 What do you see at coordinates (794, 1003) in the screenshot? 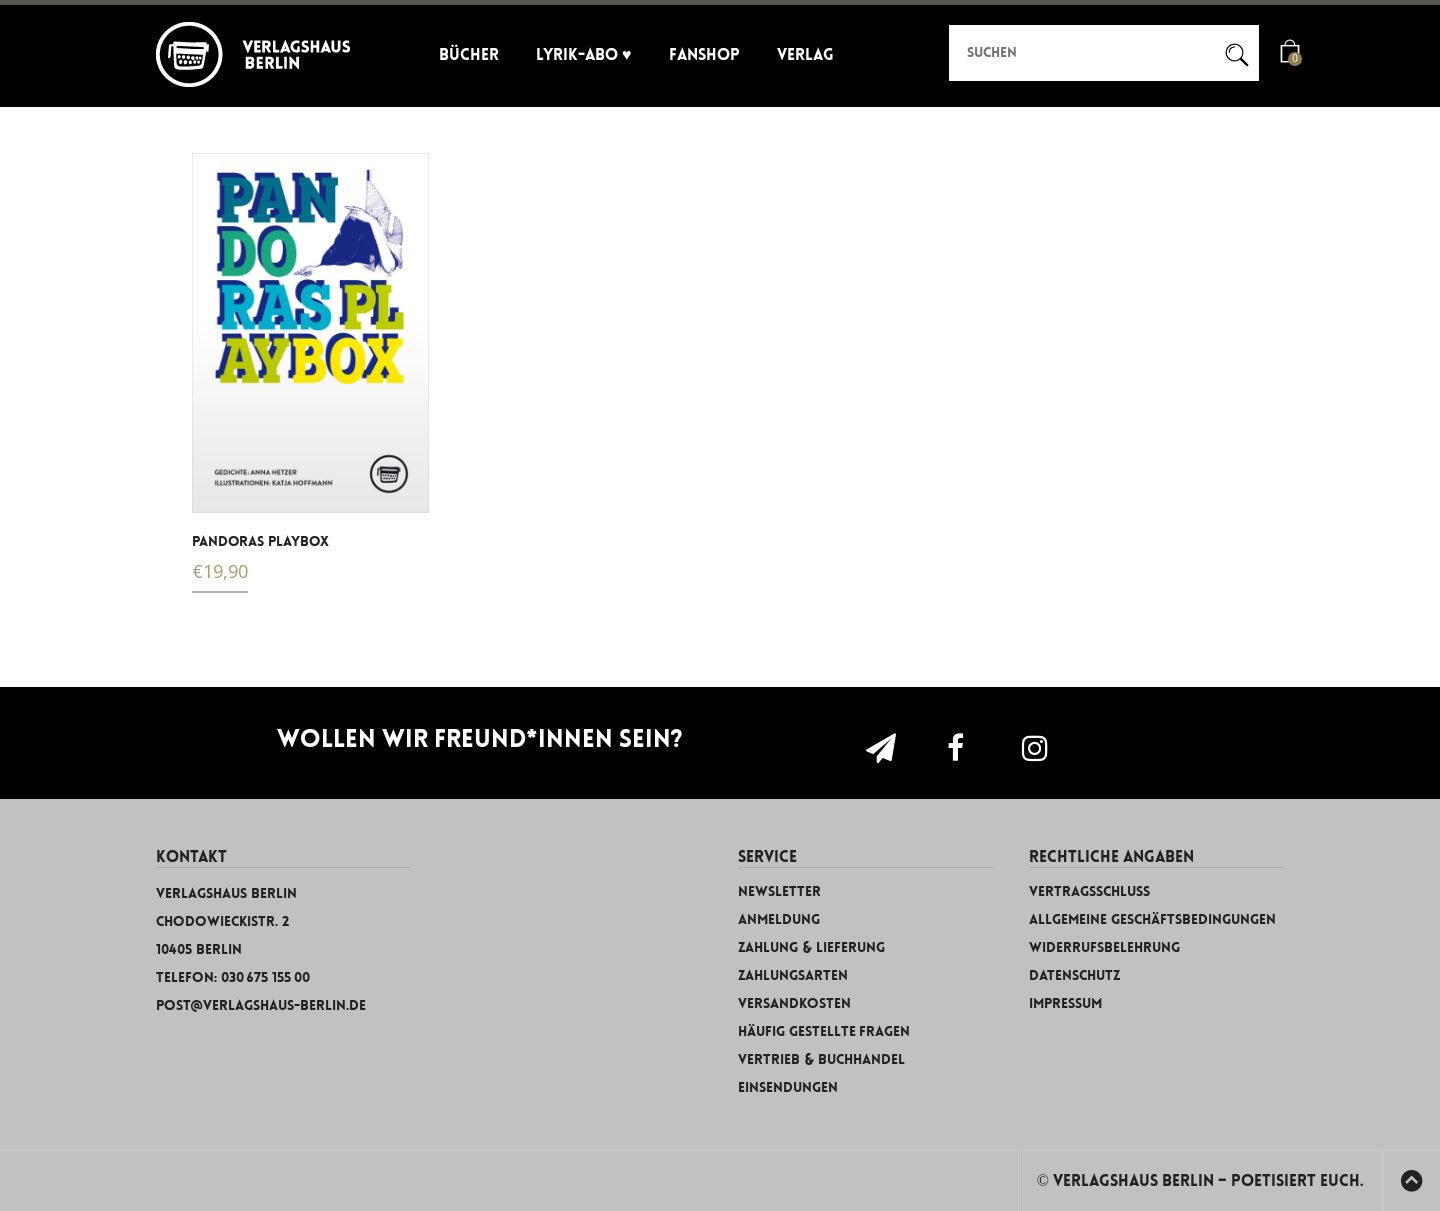
I see `Versandkosten` at bounding box center [794, 1003].